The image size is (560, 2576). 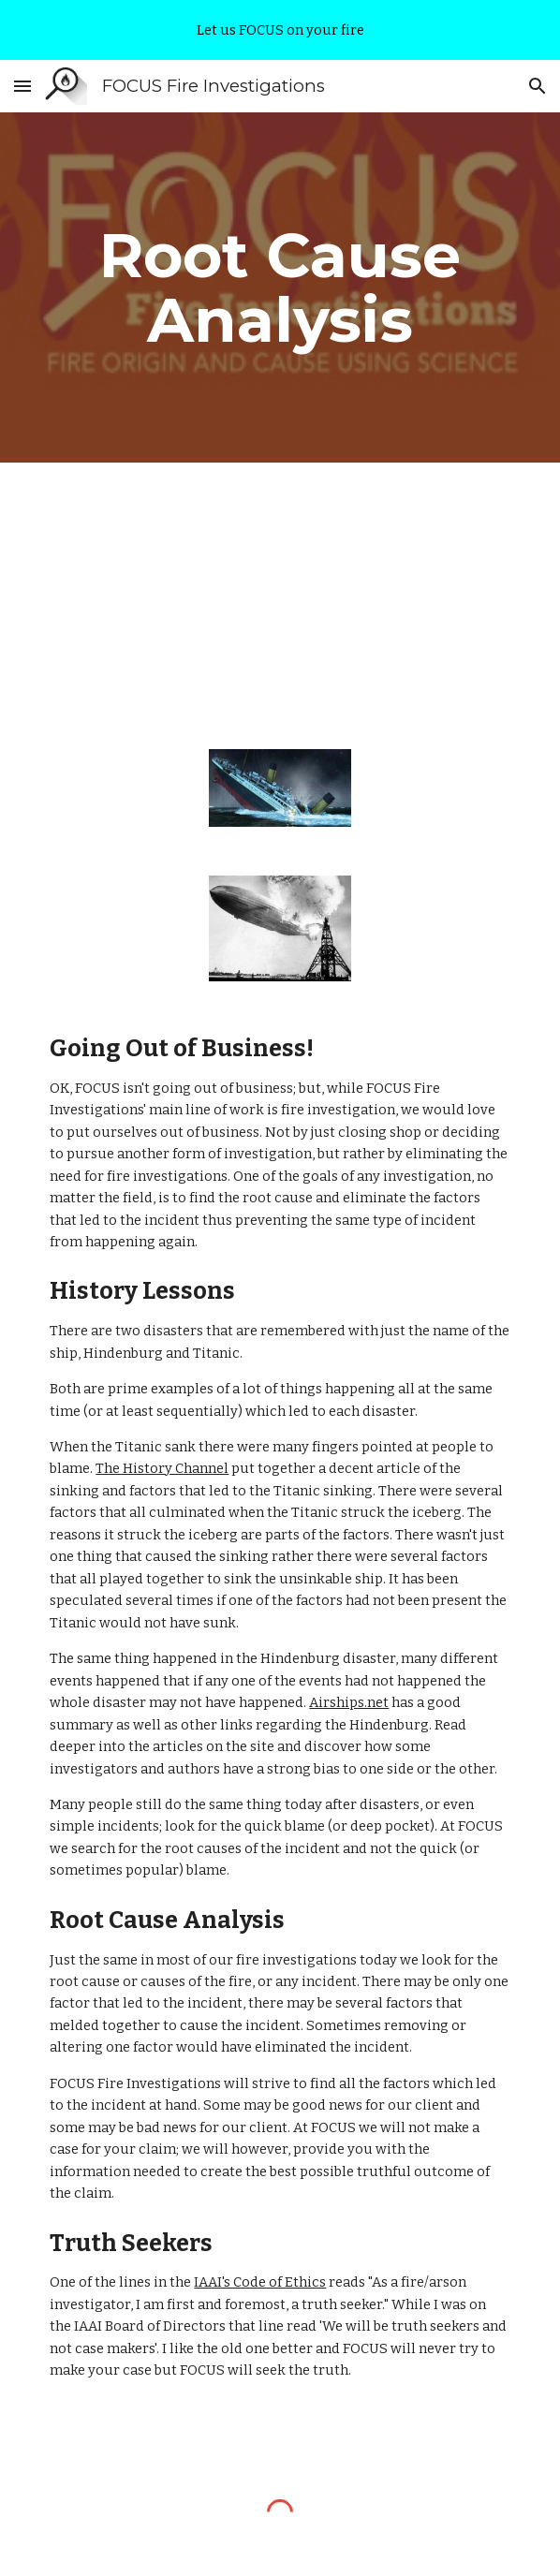 I want to click on [button], so click(x=22, y=85).